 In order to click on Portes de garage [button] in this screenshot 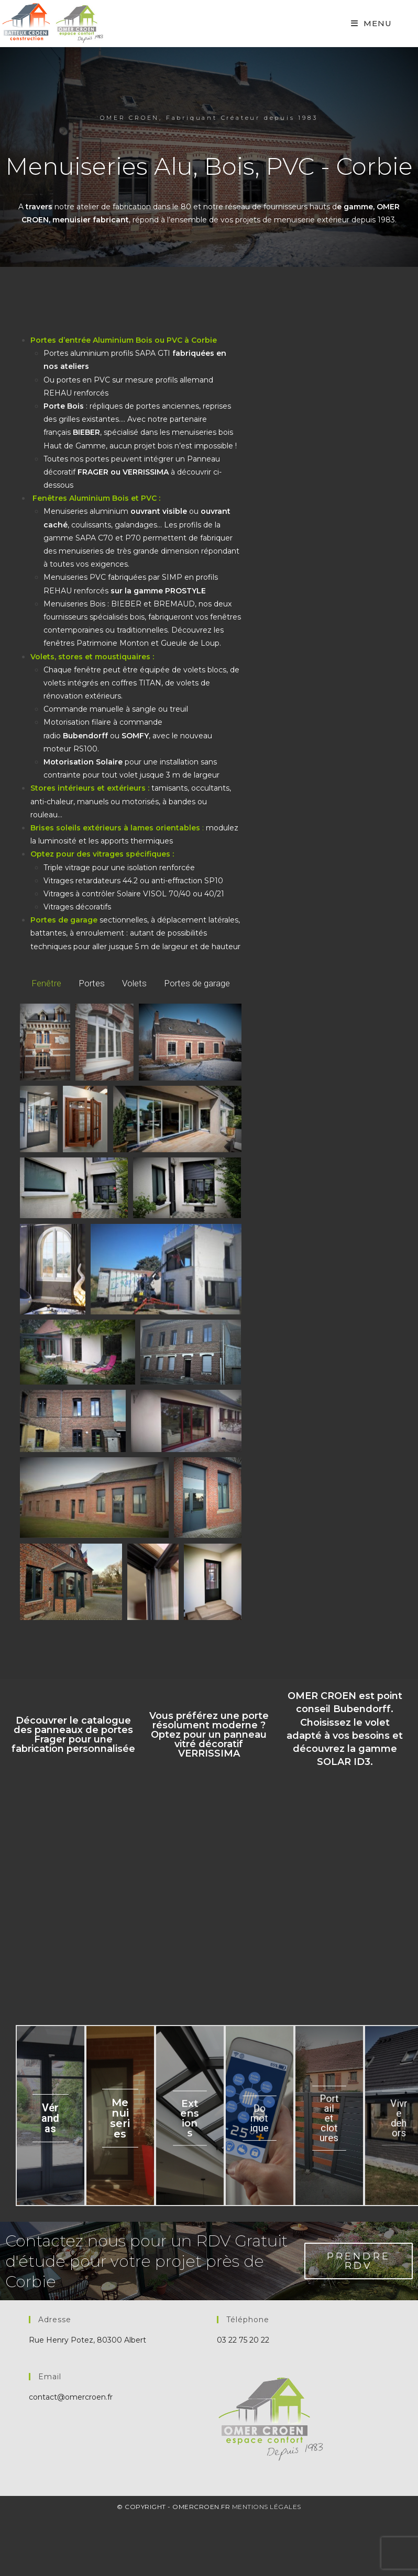, I will do `click(197, 983)`.